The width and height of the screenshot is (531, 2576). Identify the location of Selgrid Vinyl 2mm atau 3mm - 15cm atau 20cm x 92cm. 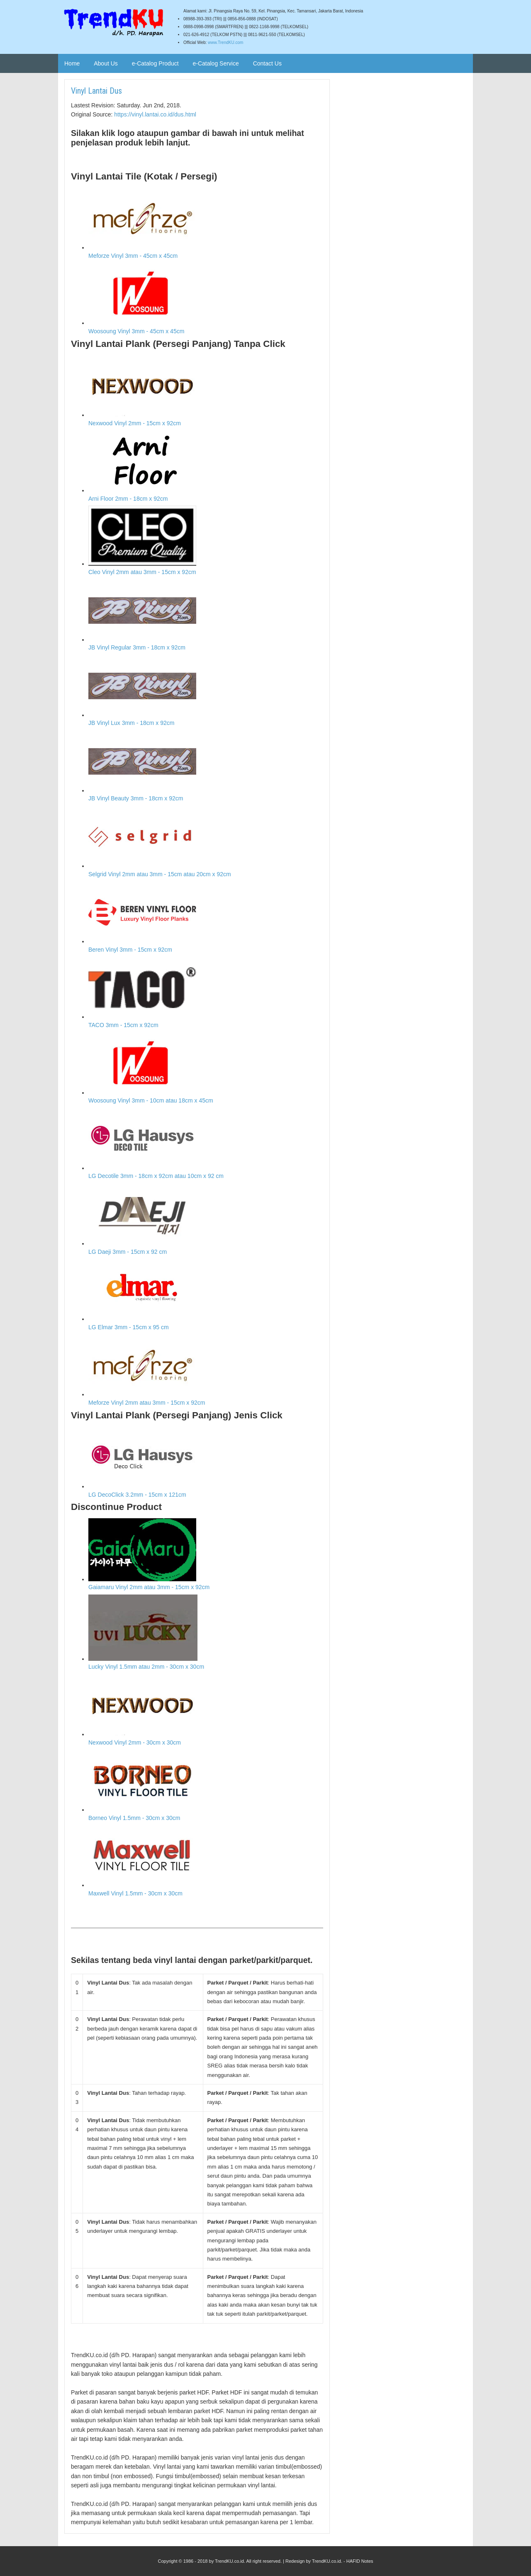
(205, 841).